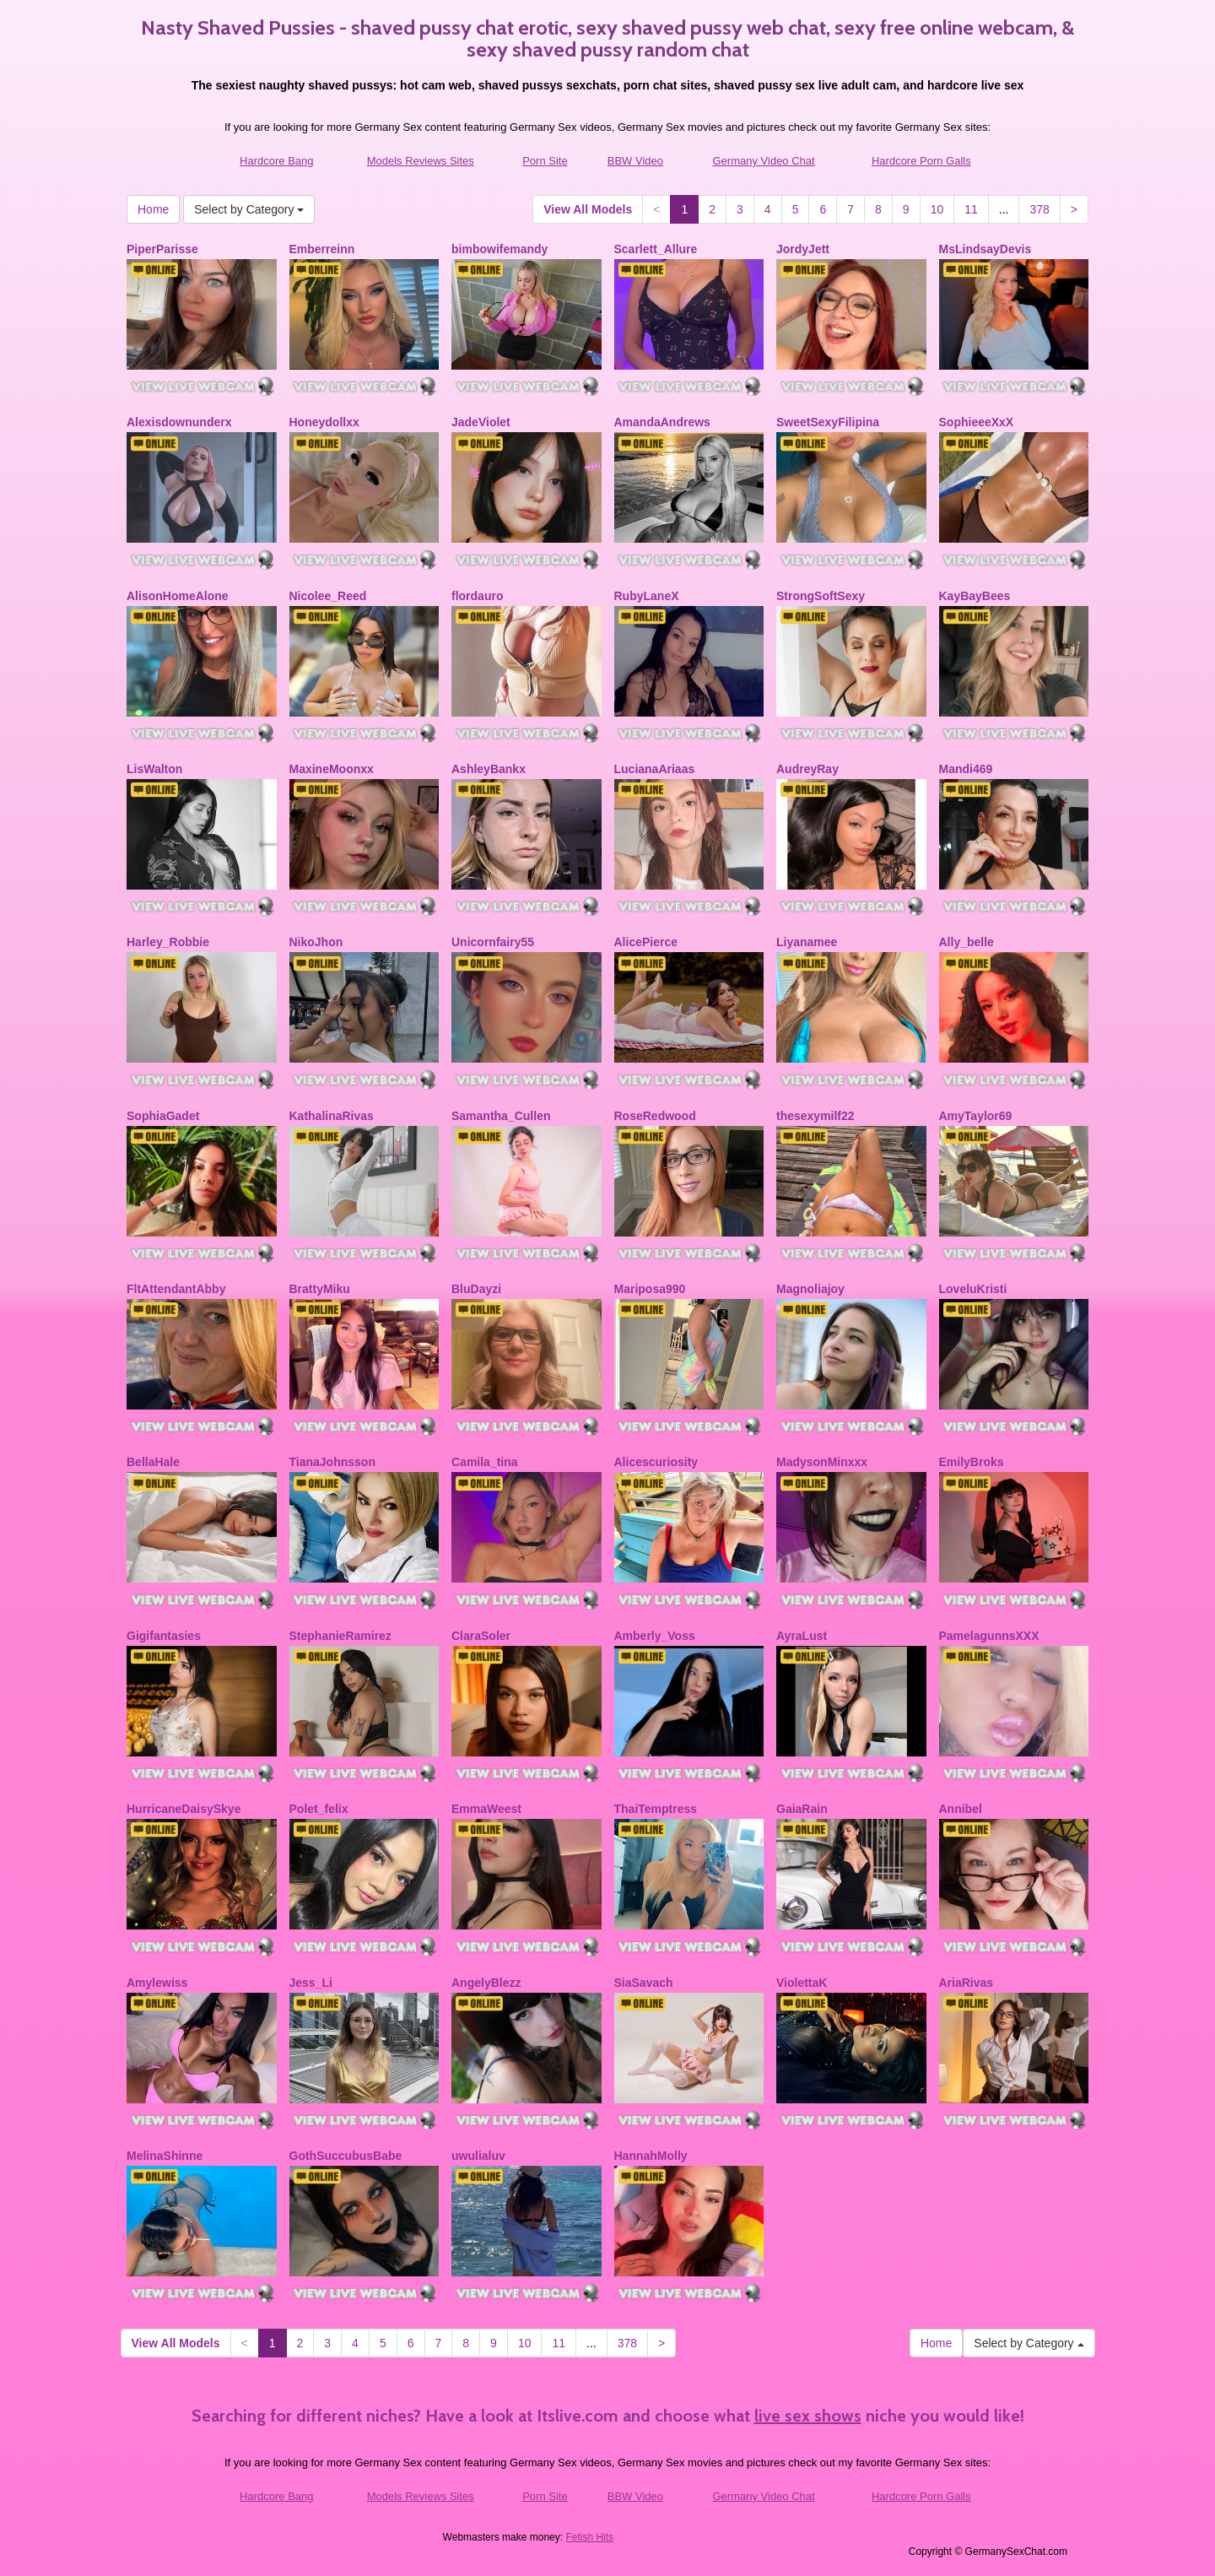  I want to click on Fetish Hits, so click(589, 2537).